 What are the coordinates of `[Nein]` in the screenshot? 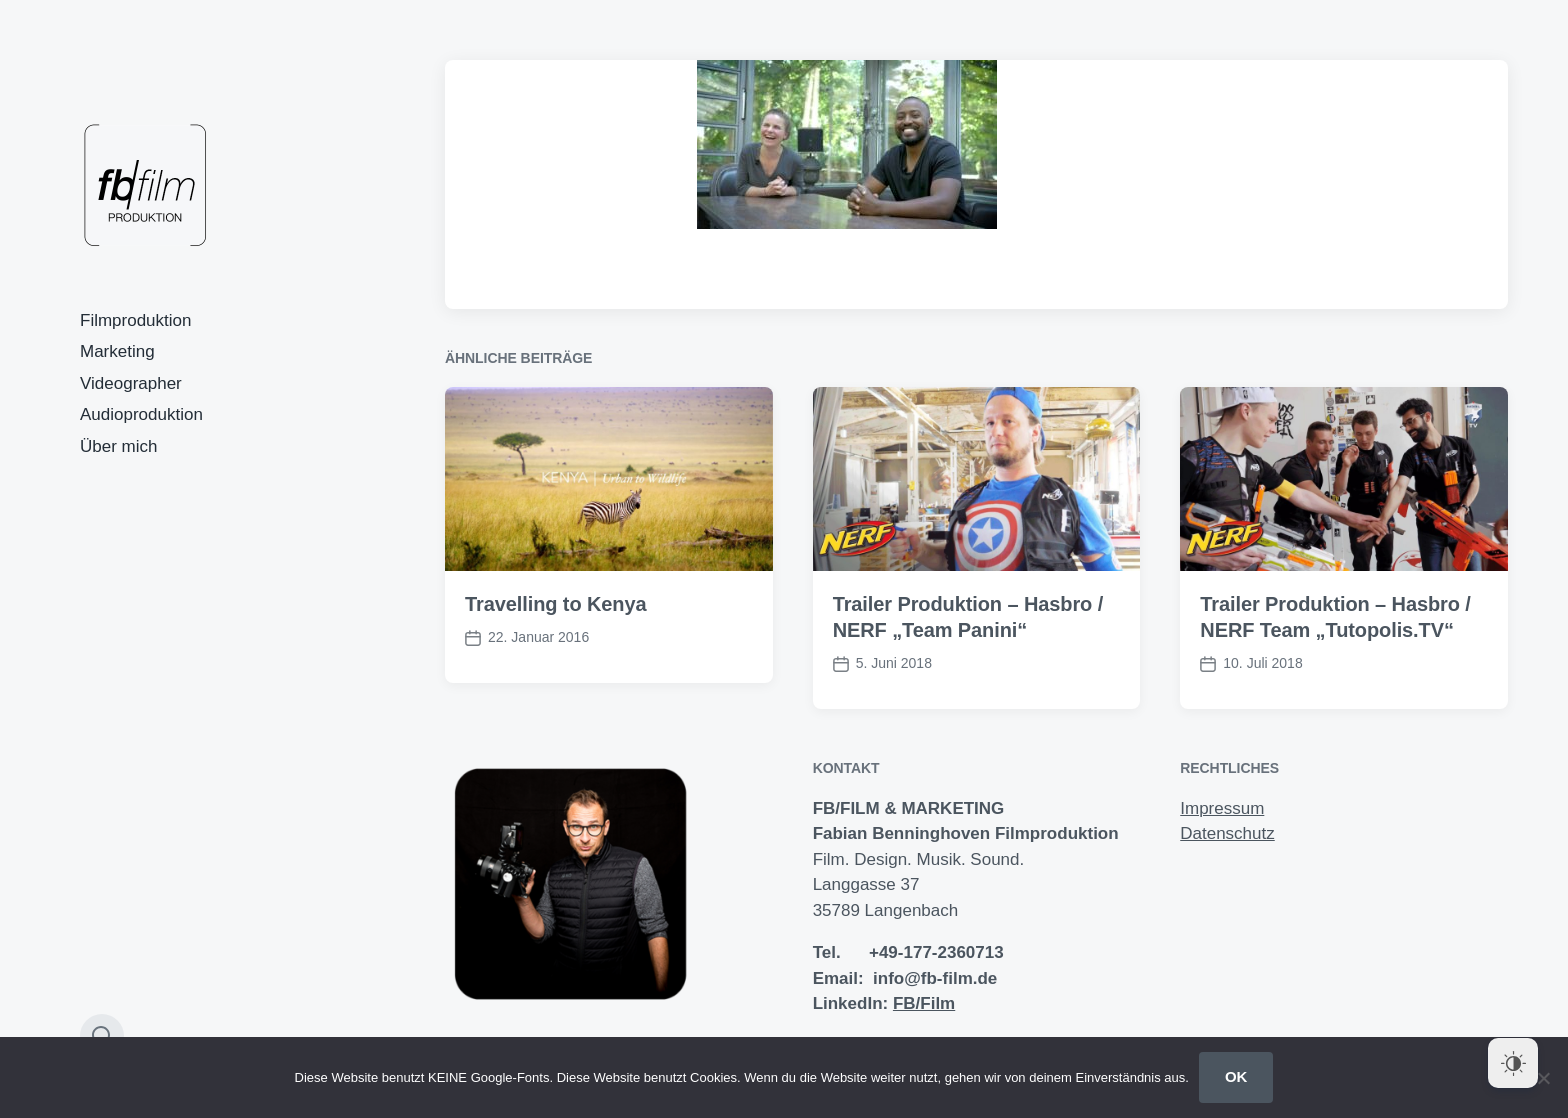 It's located at (1543, 1078).